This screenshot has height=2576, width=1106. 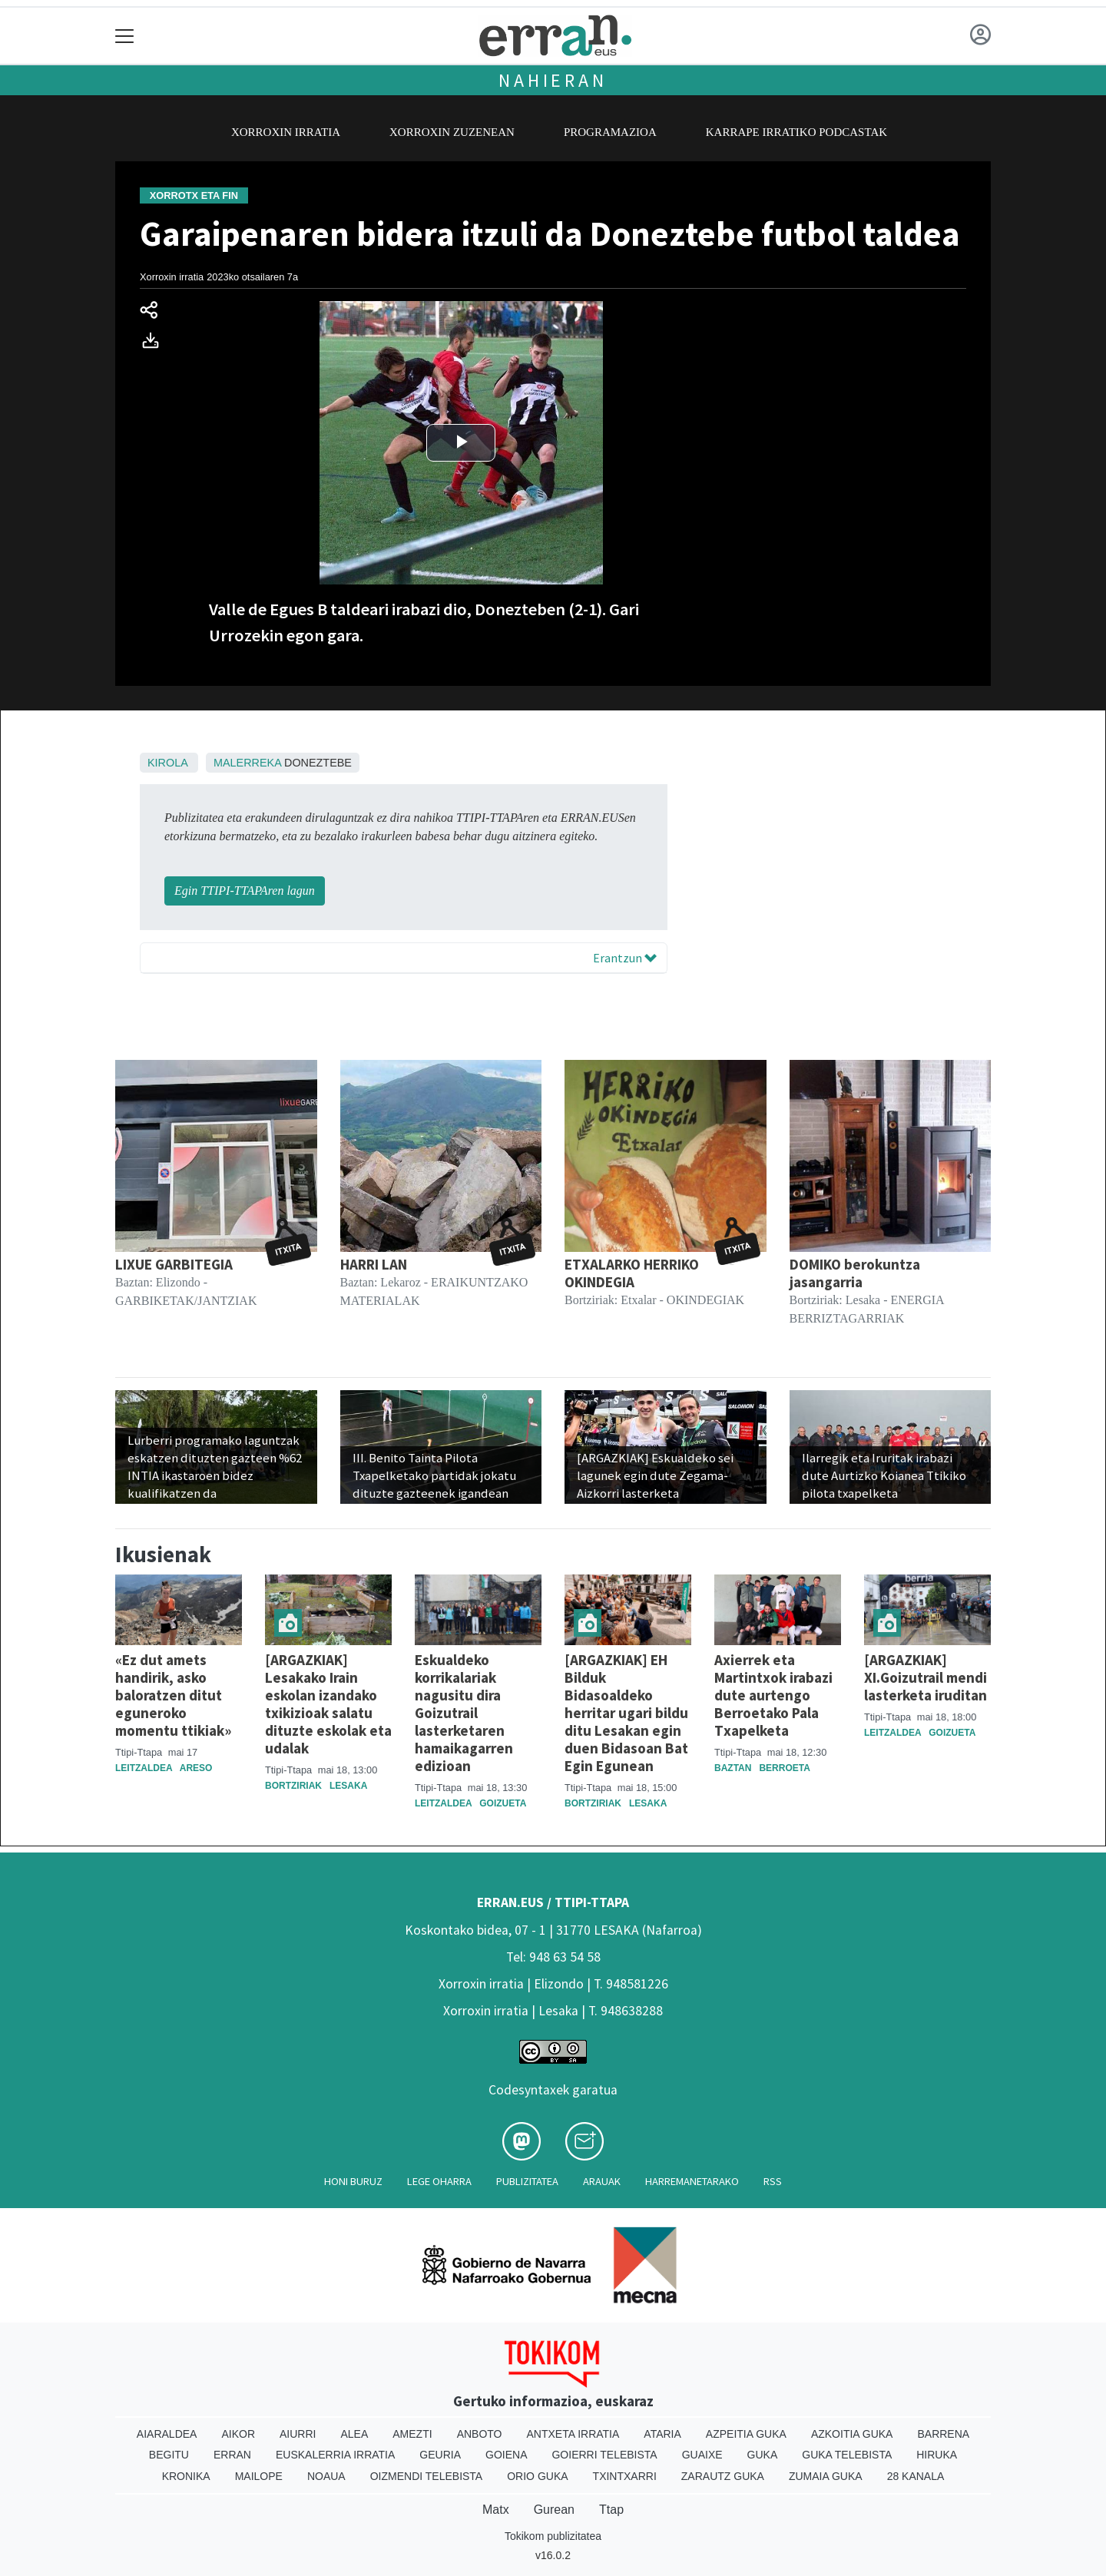 I want to click on Harremanetarako, so click(x=692, y=2181).